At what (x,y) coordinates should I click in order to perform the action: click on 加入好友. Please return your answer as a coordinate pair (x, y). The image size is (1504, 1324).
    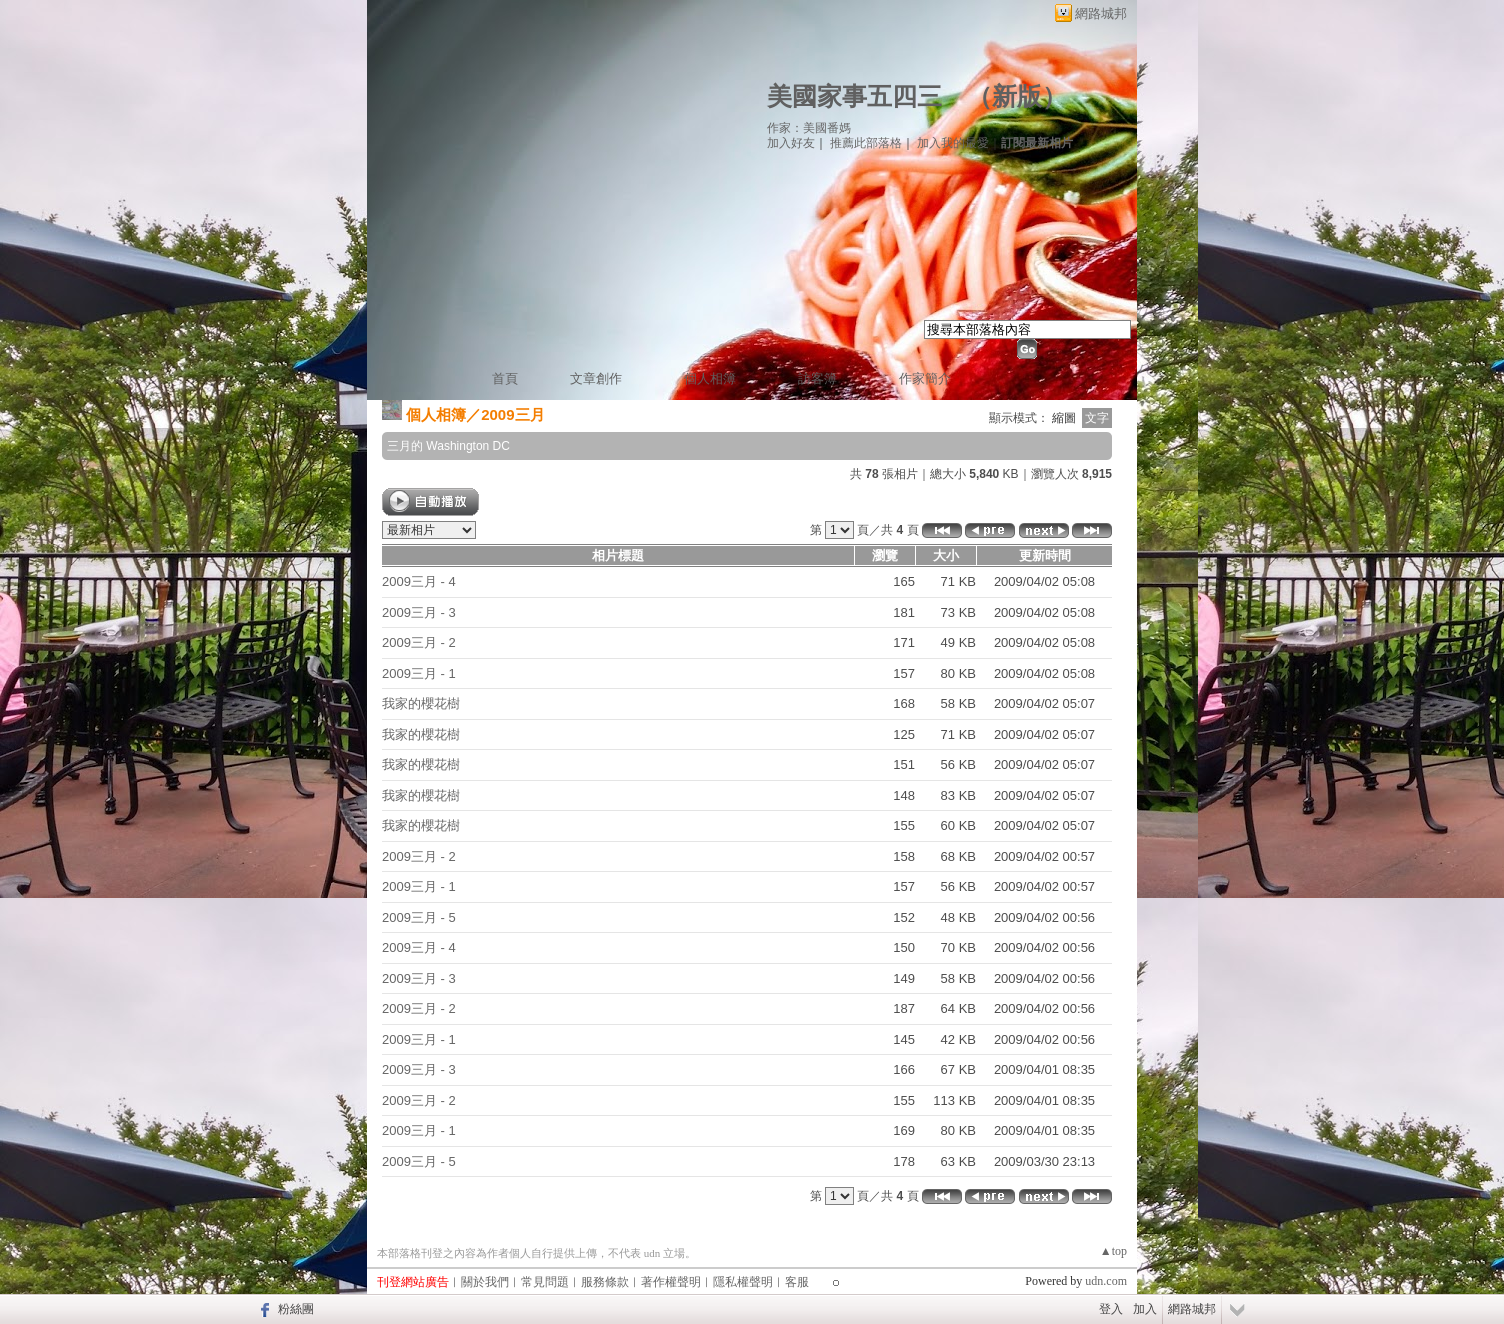
    Looking at the image, I should click on (791, 143).